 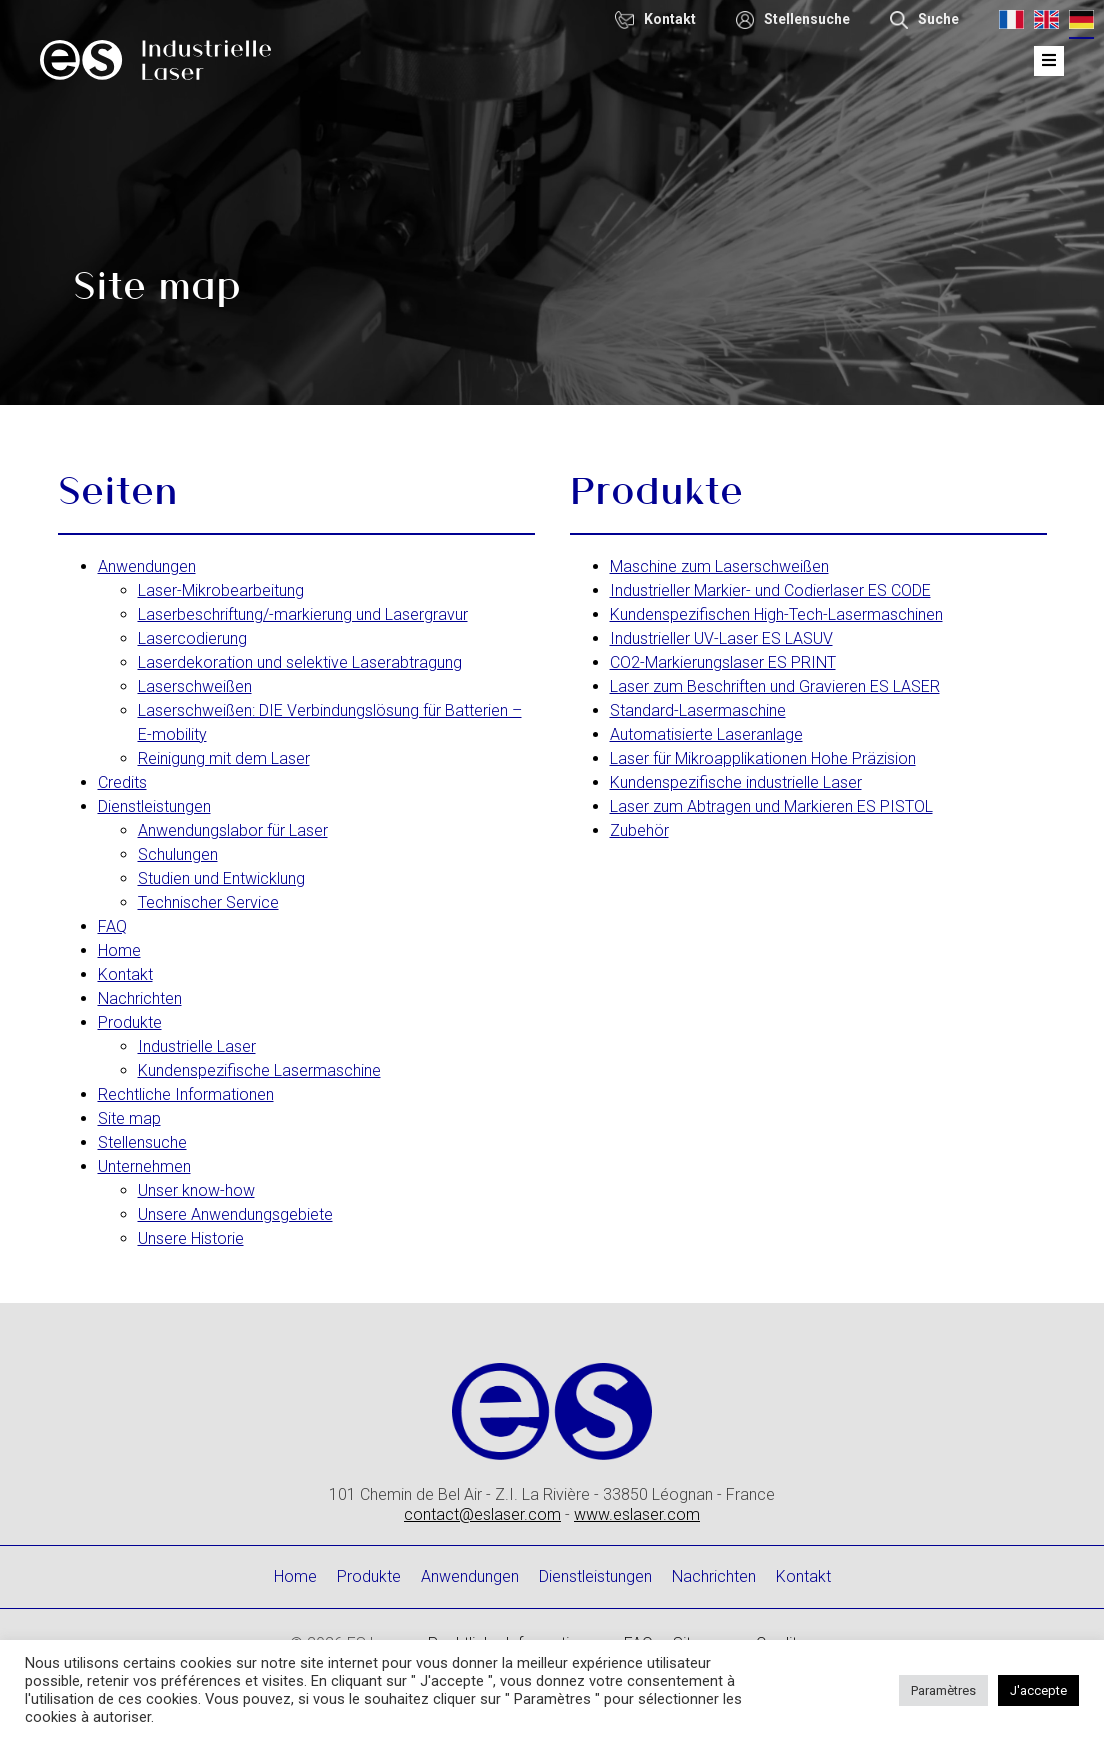 What do you see at coordinates (221, 590) in the screenshot?
I see `Laser-Mikrobearbeitung` at bounding box center [221, 590].